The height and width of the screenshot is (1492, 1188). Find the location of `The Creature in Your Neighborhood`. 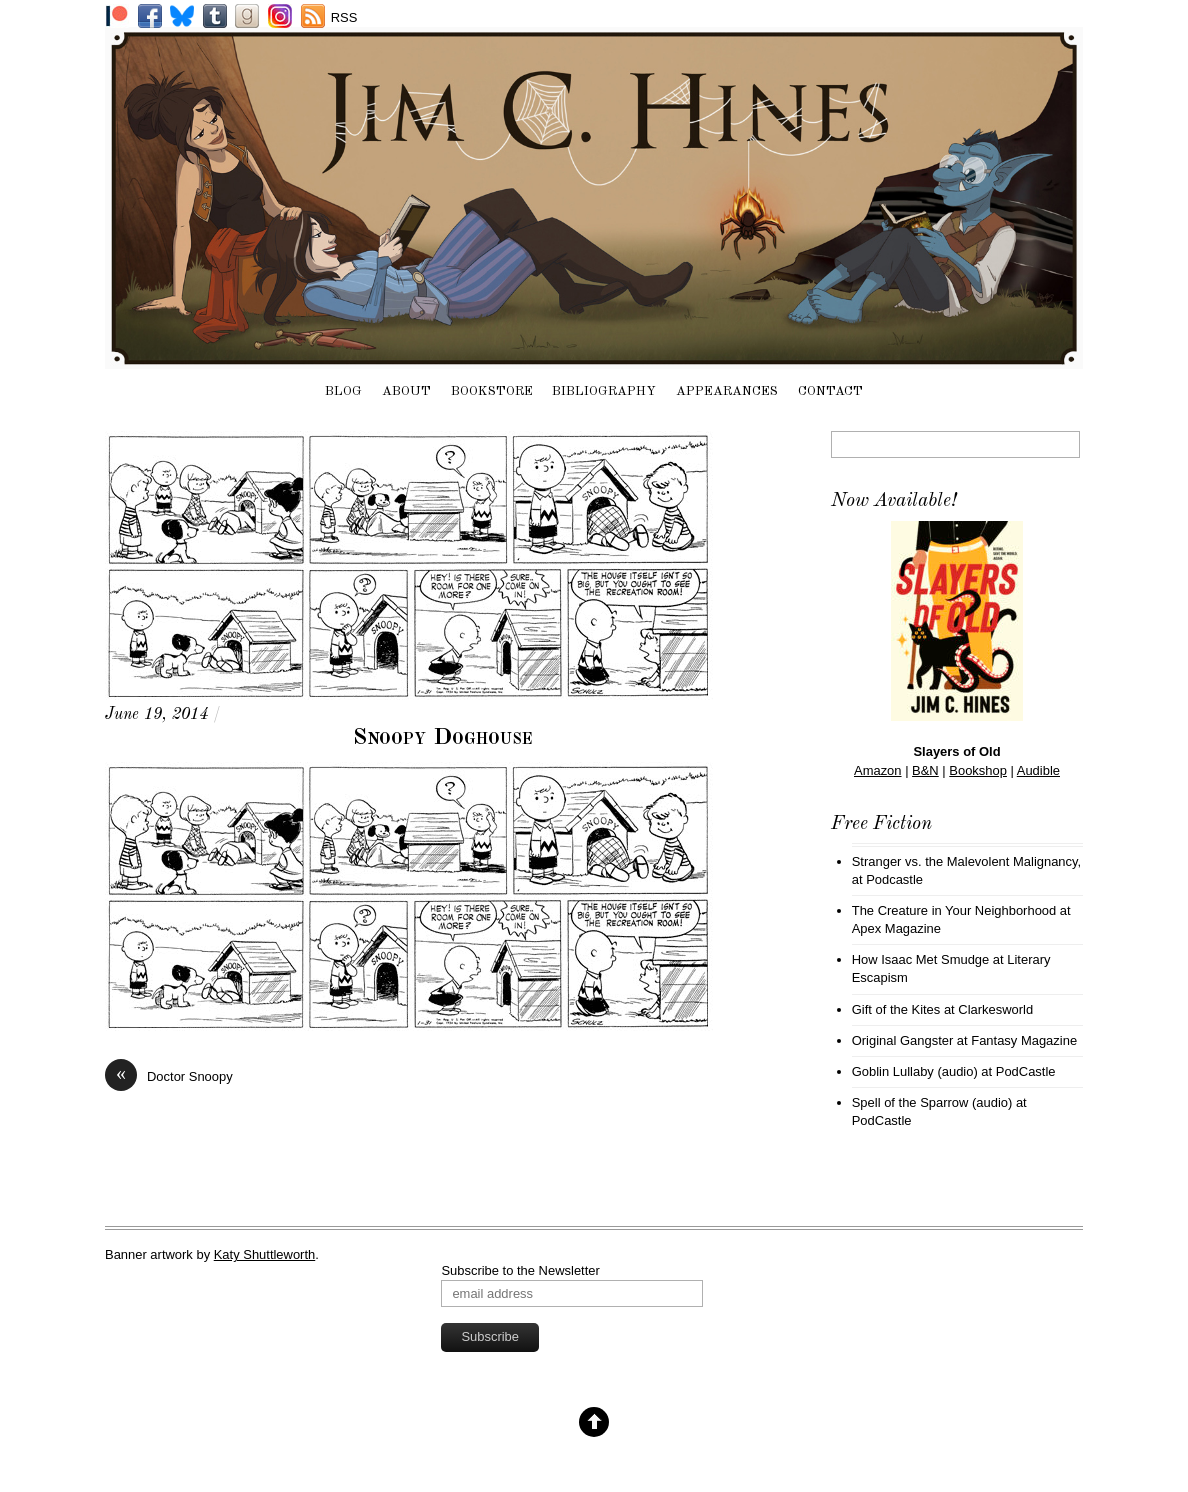

The Creature in Your Neighborhood is located at coordinates (954, 910).